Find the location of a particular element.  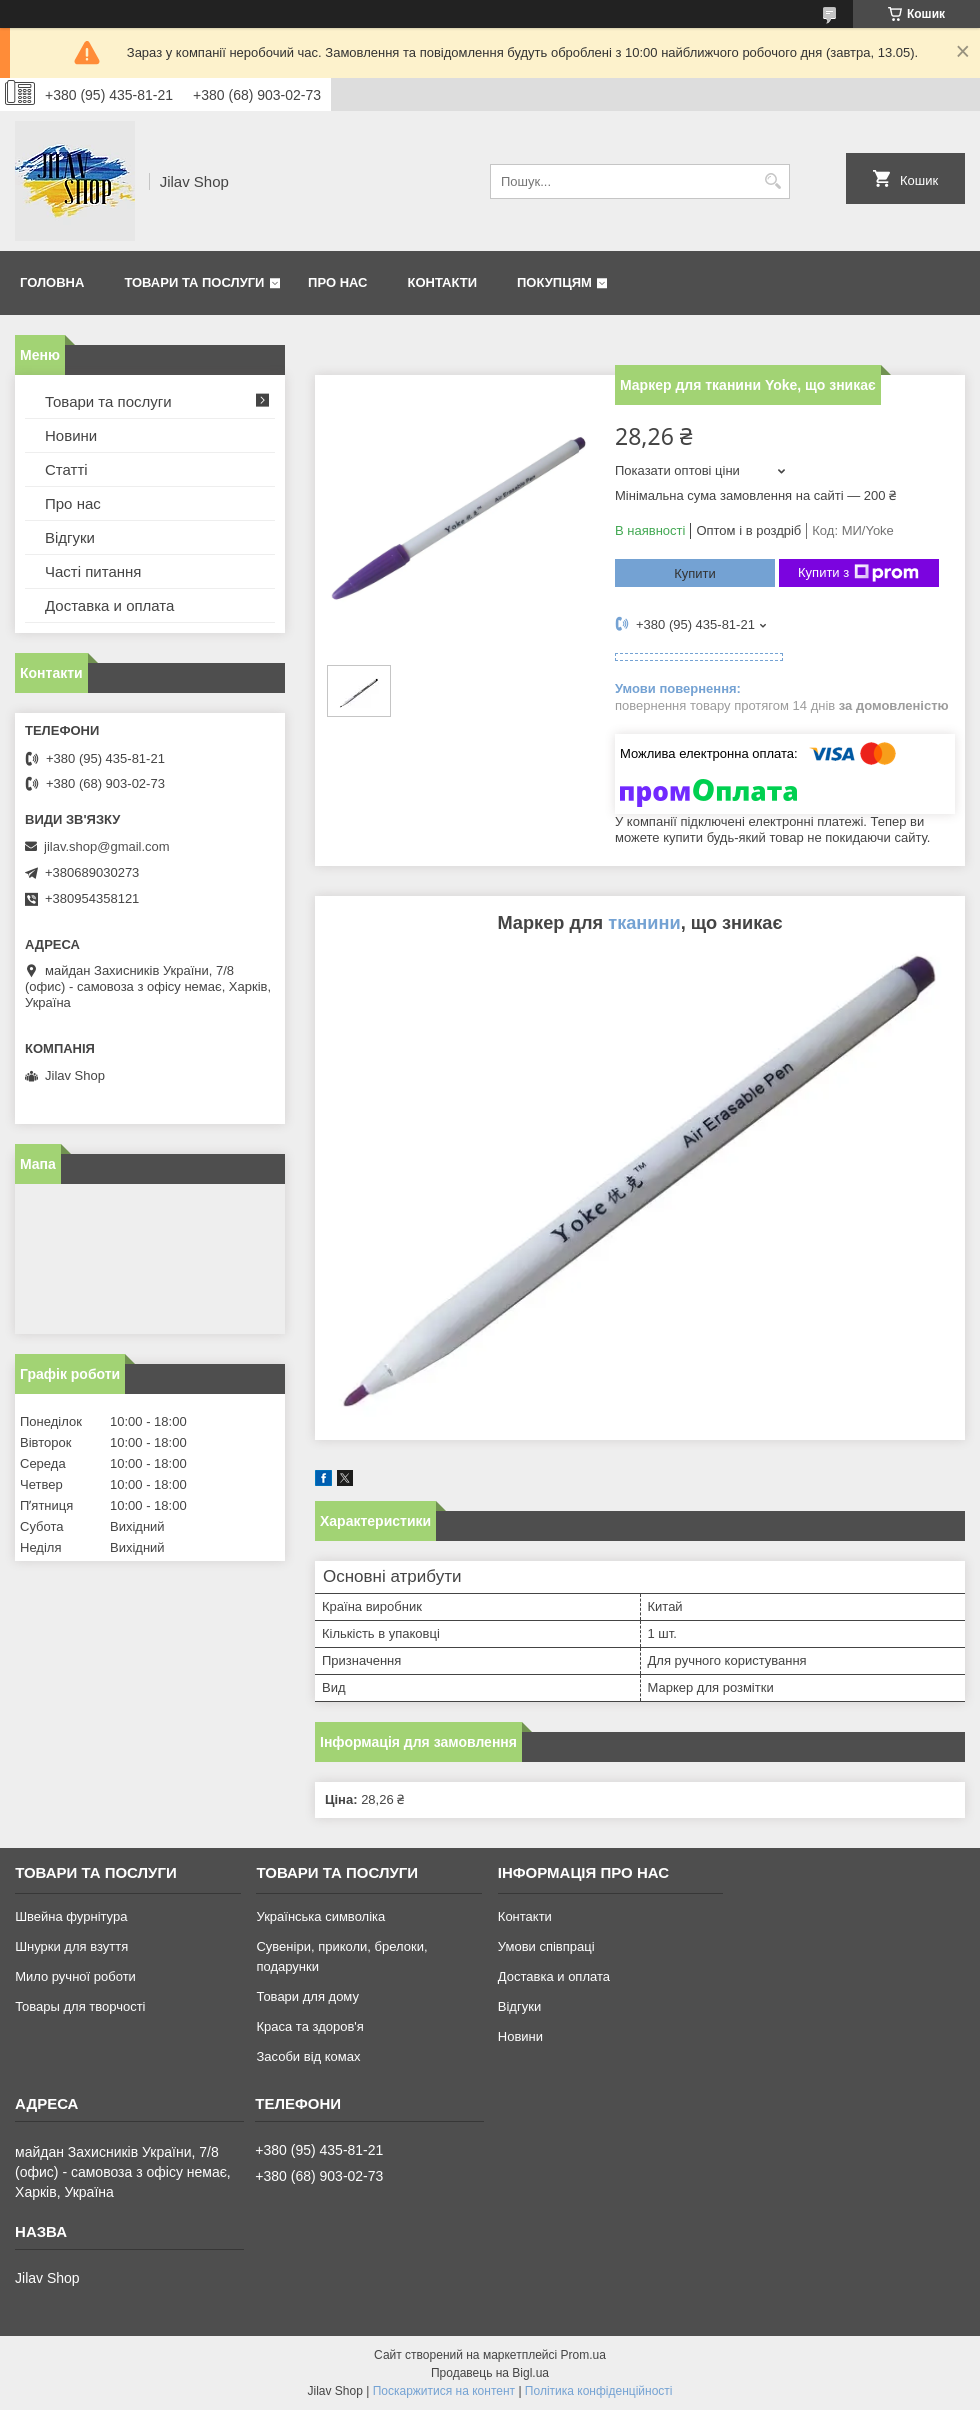

Новини is located at coordinates (71, 435).